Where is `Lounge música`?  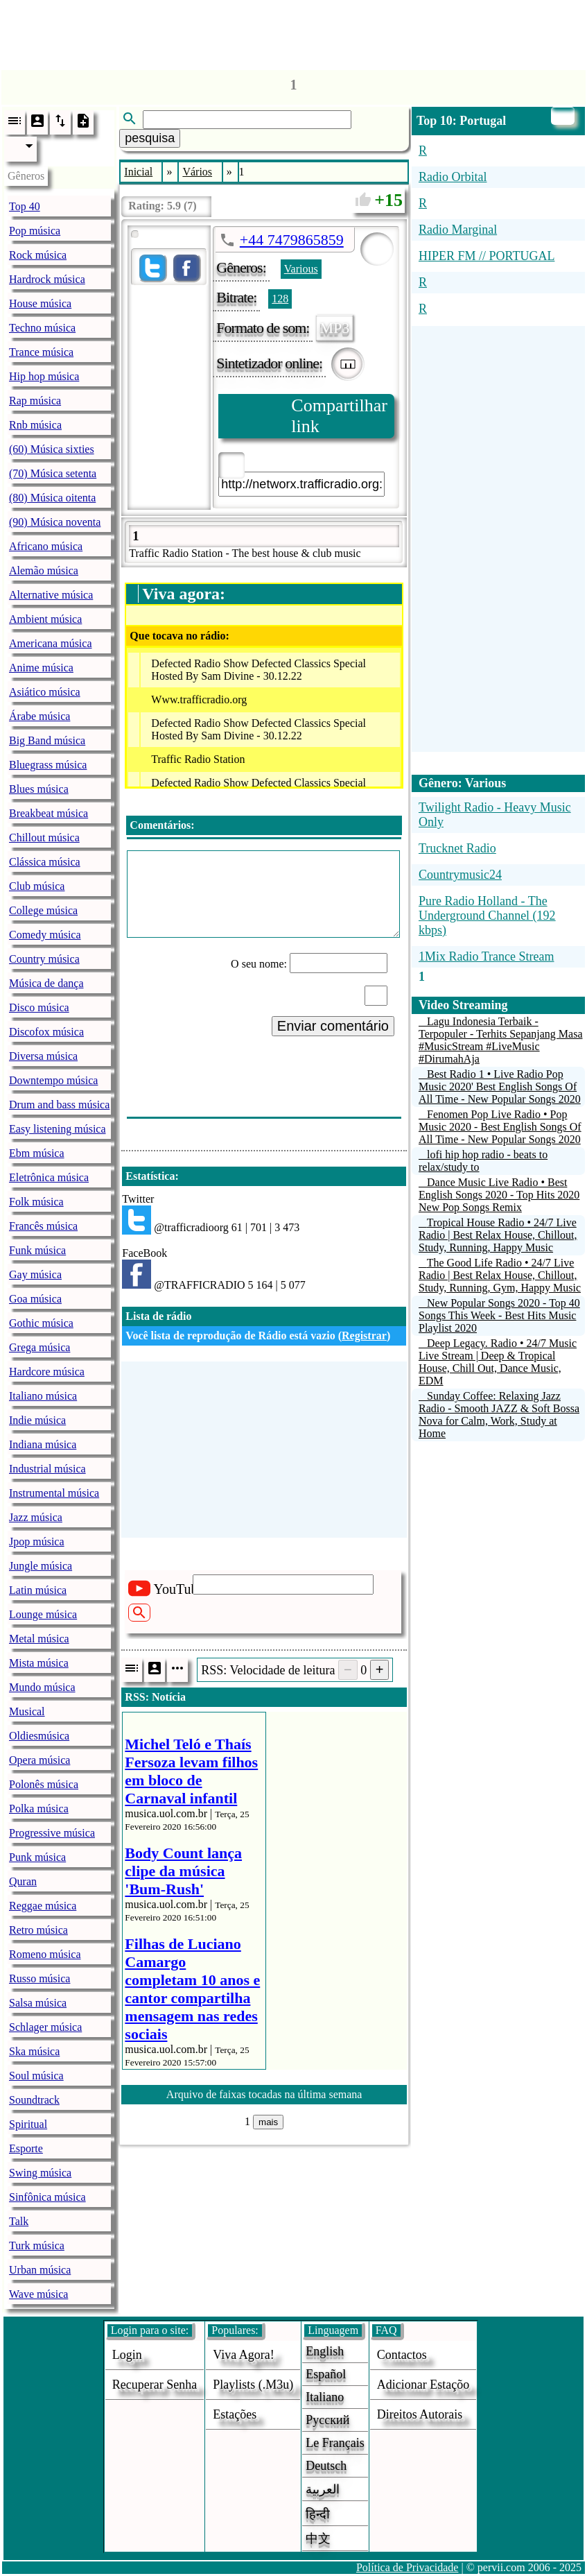
Lounge música is located at coordinates (43, 1614).